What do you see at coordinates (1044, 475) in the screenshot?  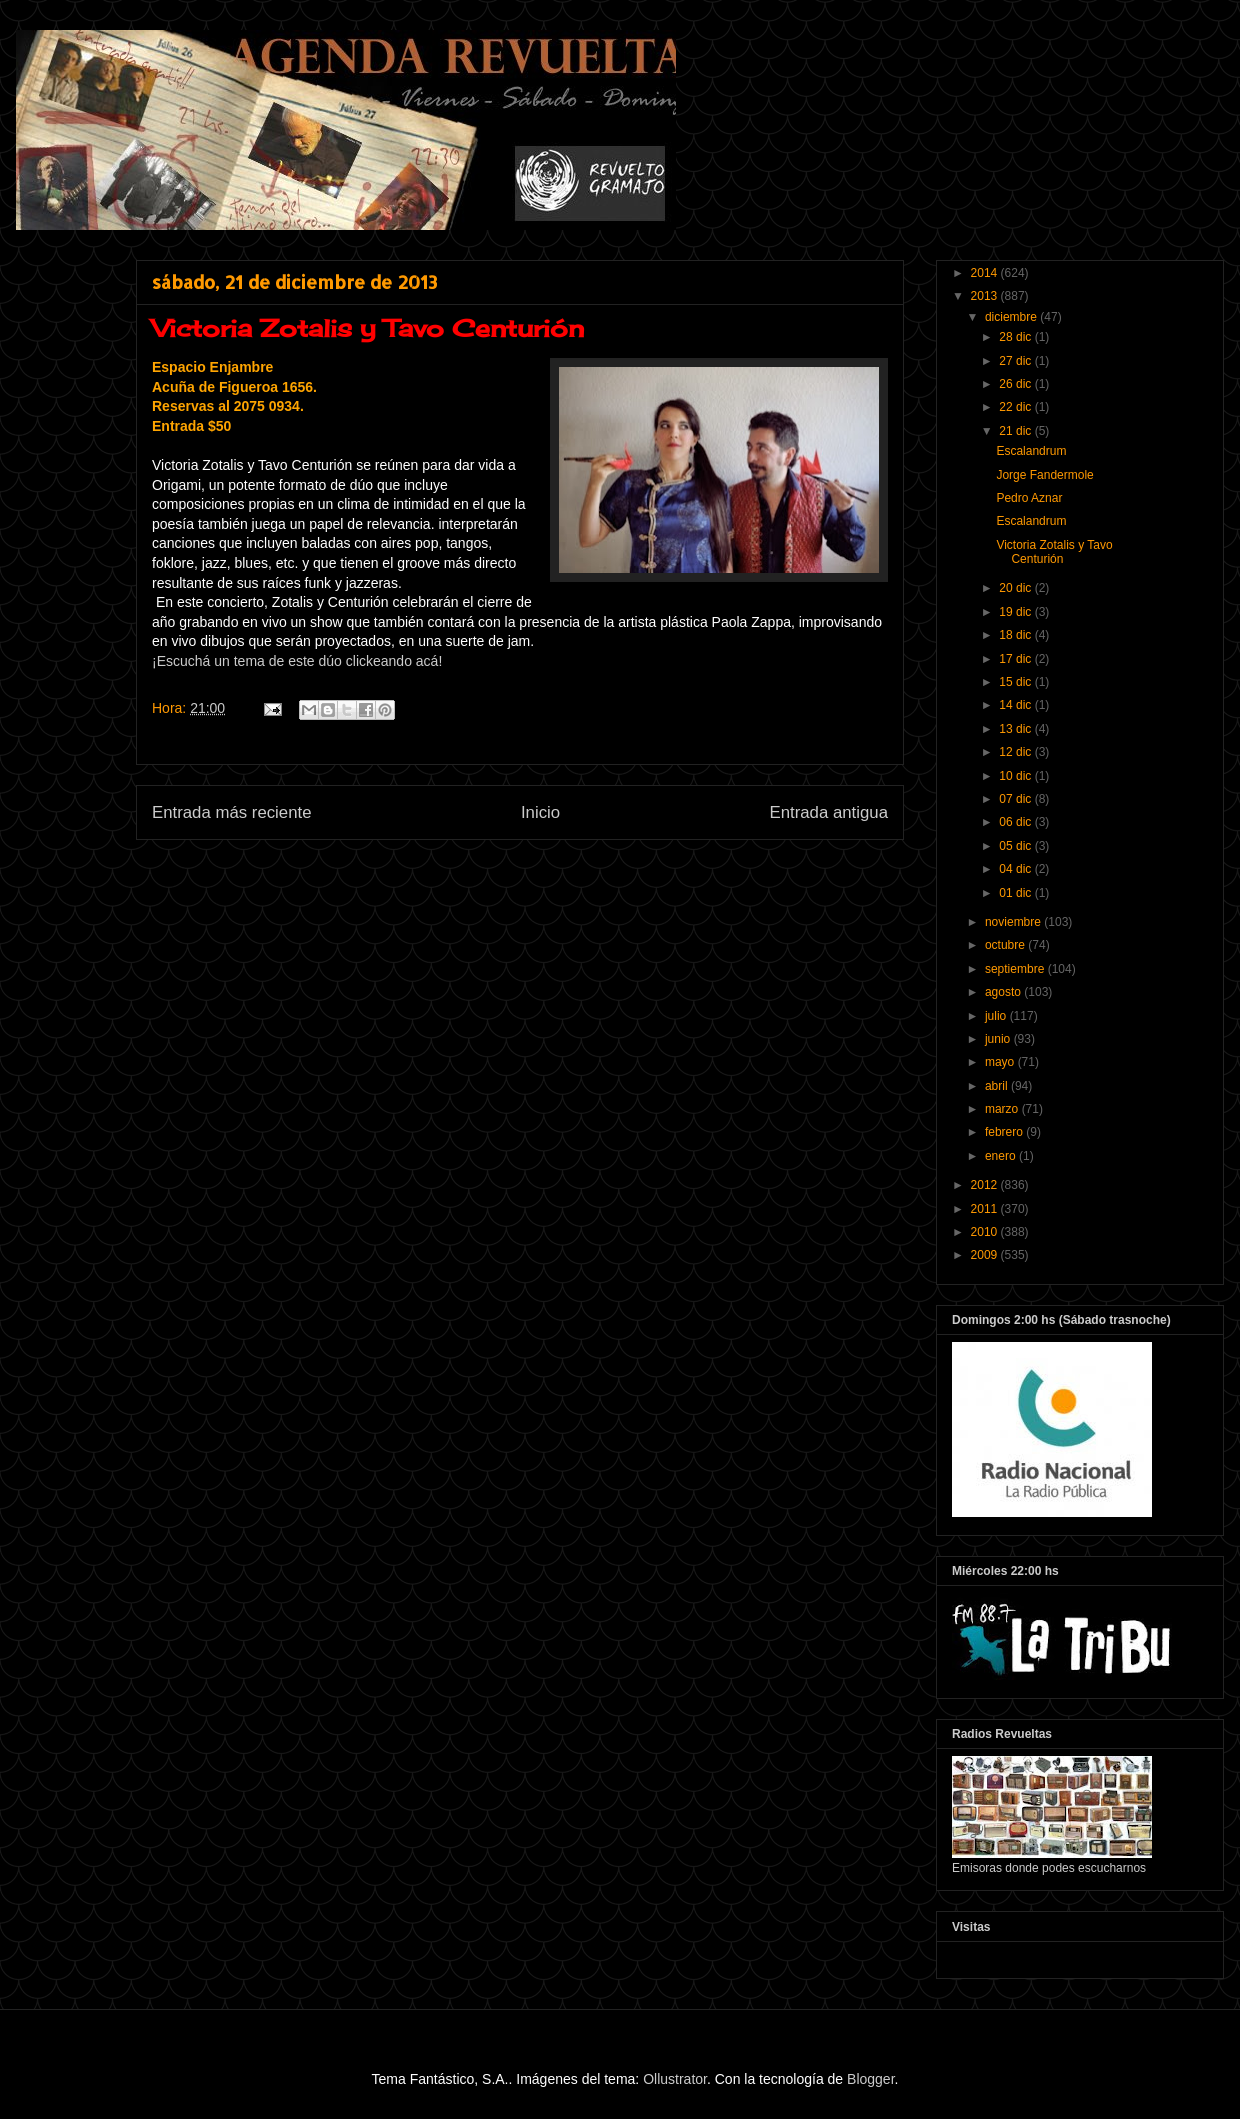 I see `Jorge Fandermole` at bounding box center [1044, 475].